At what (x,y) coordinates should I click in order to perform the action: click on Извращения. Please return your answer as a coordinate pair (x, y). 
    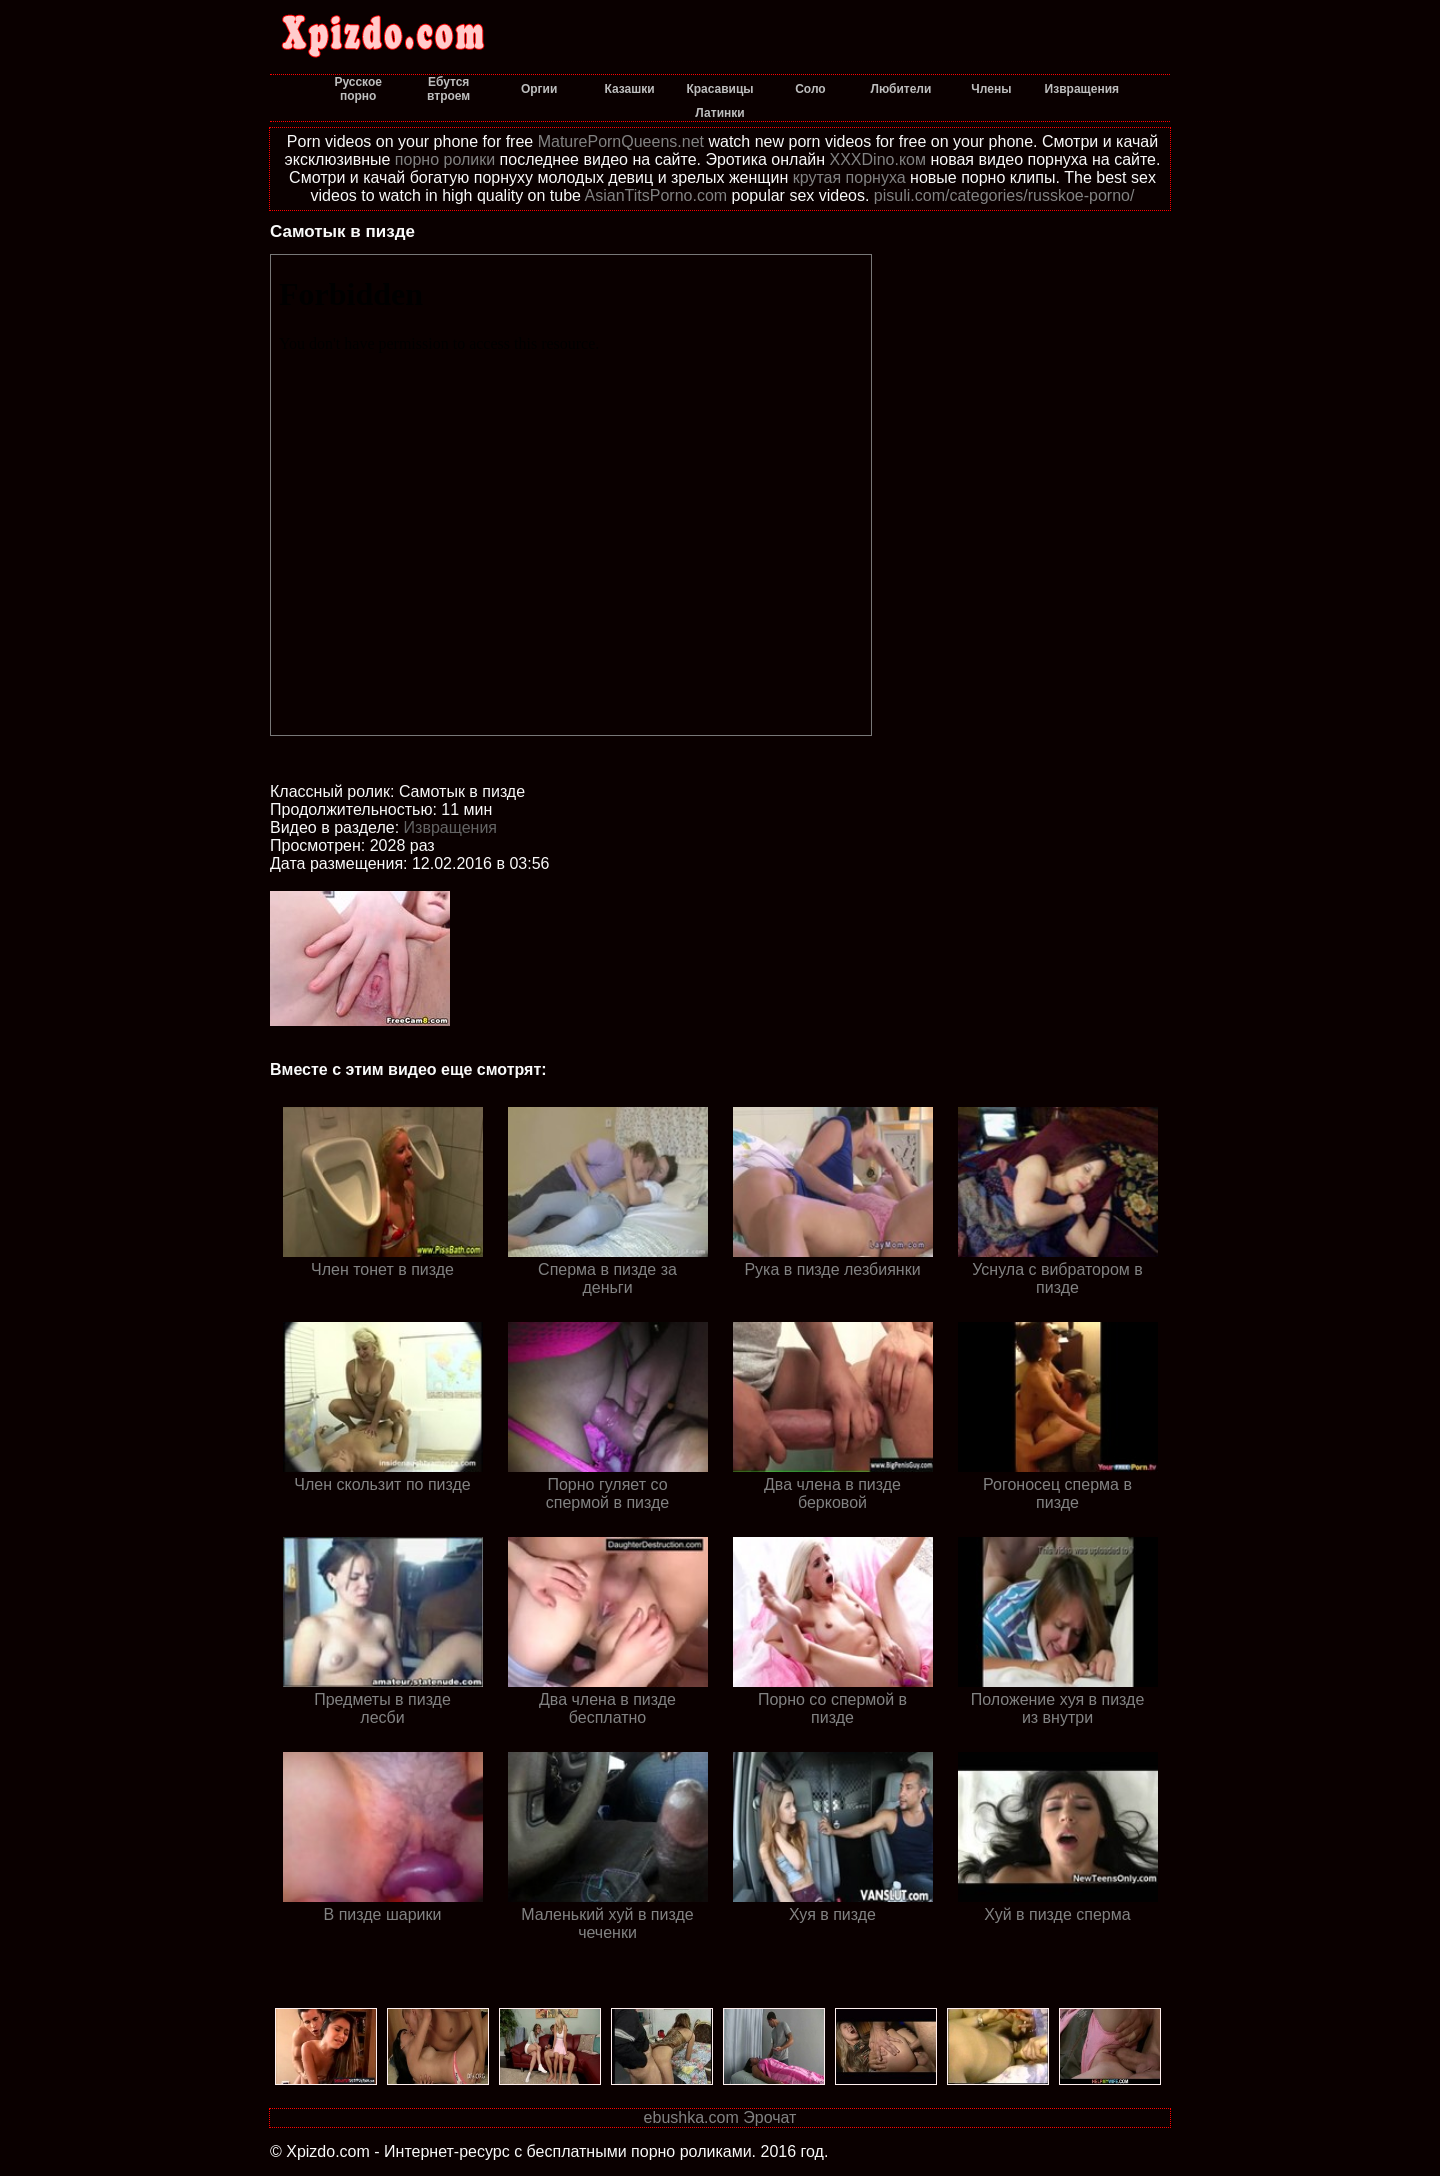
    Looking at the image, I should click on (450, 827).